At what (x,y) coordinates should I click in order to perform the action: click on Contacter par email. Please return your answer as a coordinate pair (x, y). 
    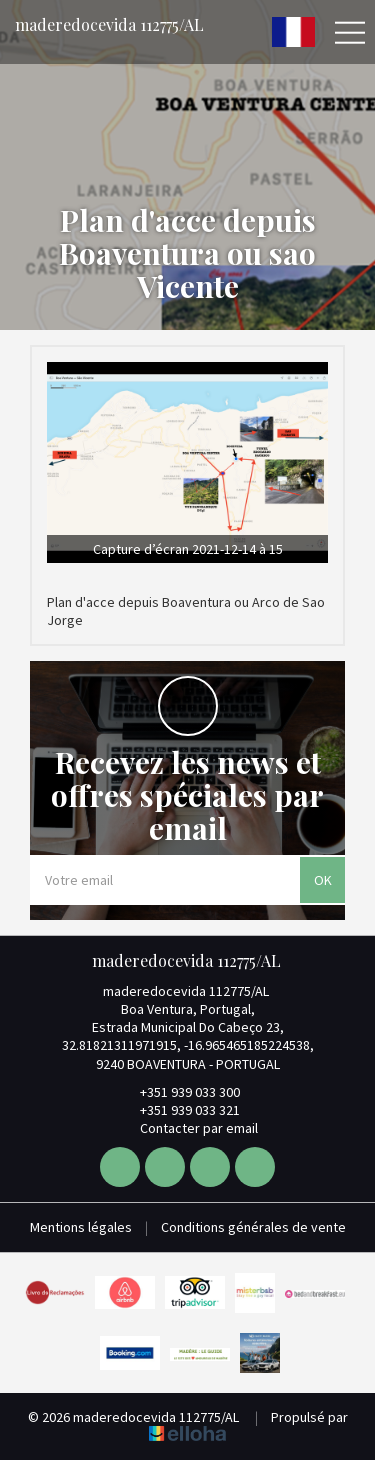
    Looking at the image, I should click on (187, 1128).